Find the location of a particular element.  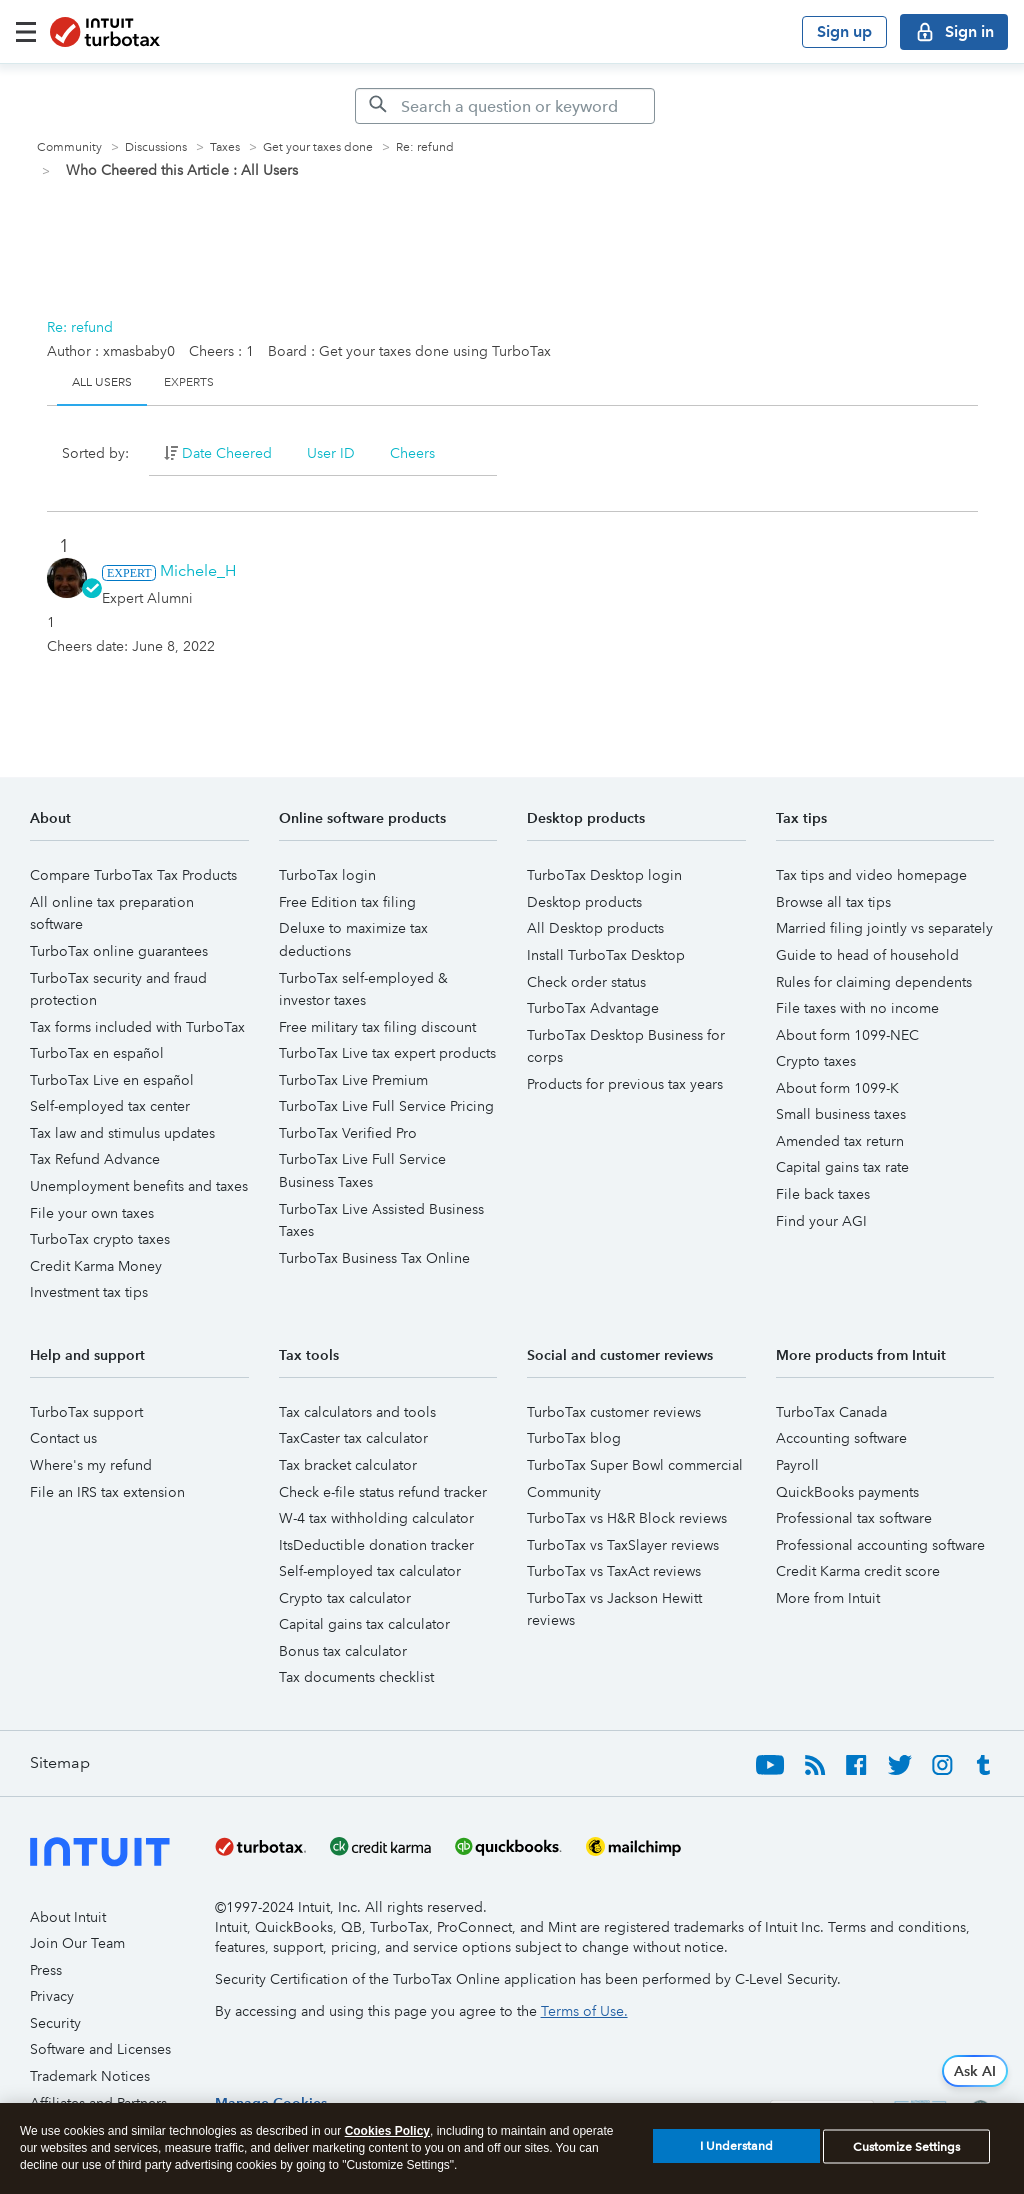

Customize Settings [Customize Settings, Opens the preference center dialog] is located at coordinates (906, 2155).